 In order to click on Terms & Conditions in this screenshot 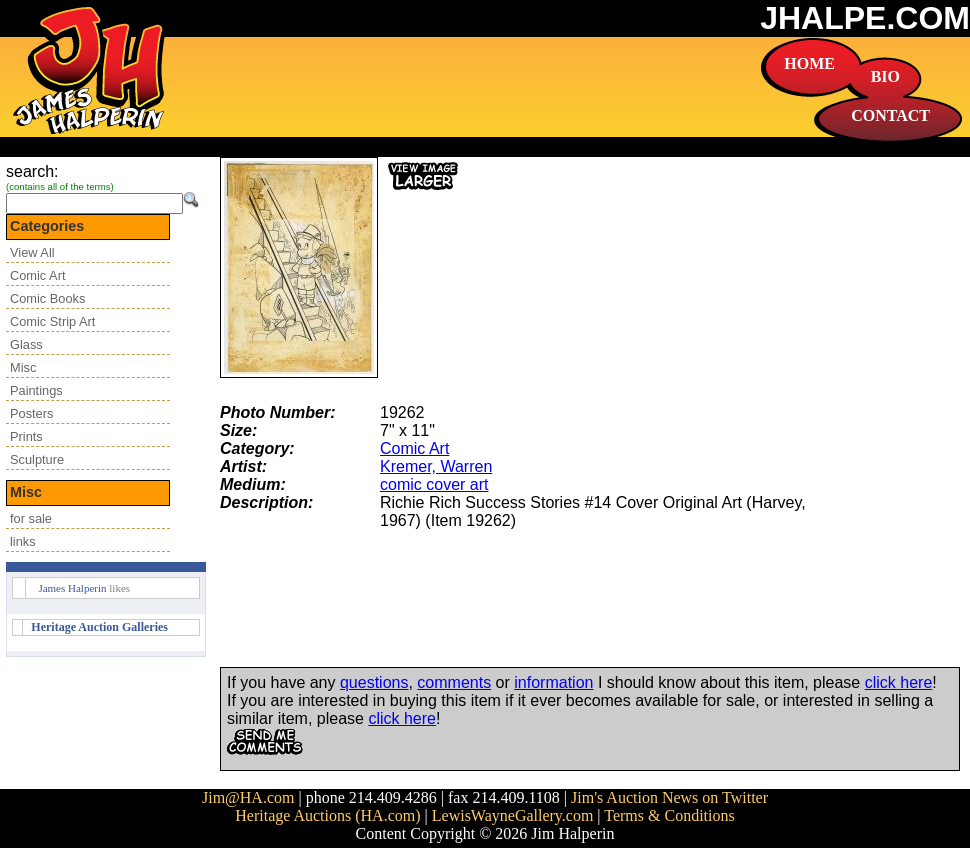, I will do `click(669, 815)`.